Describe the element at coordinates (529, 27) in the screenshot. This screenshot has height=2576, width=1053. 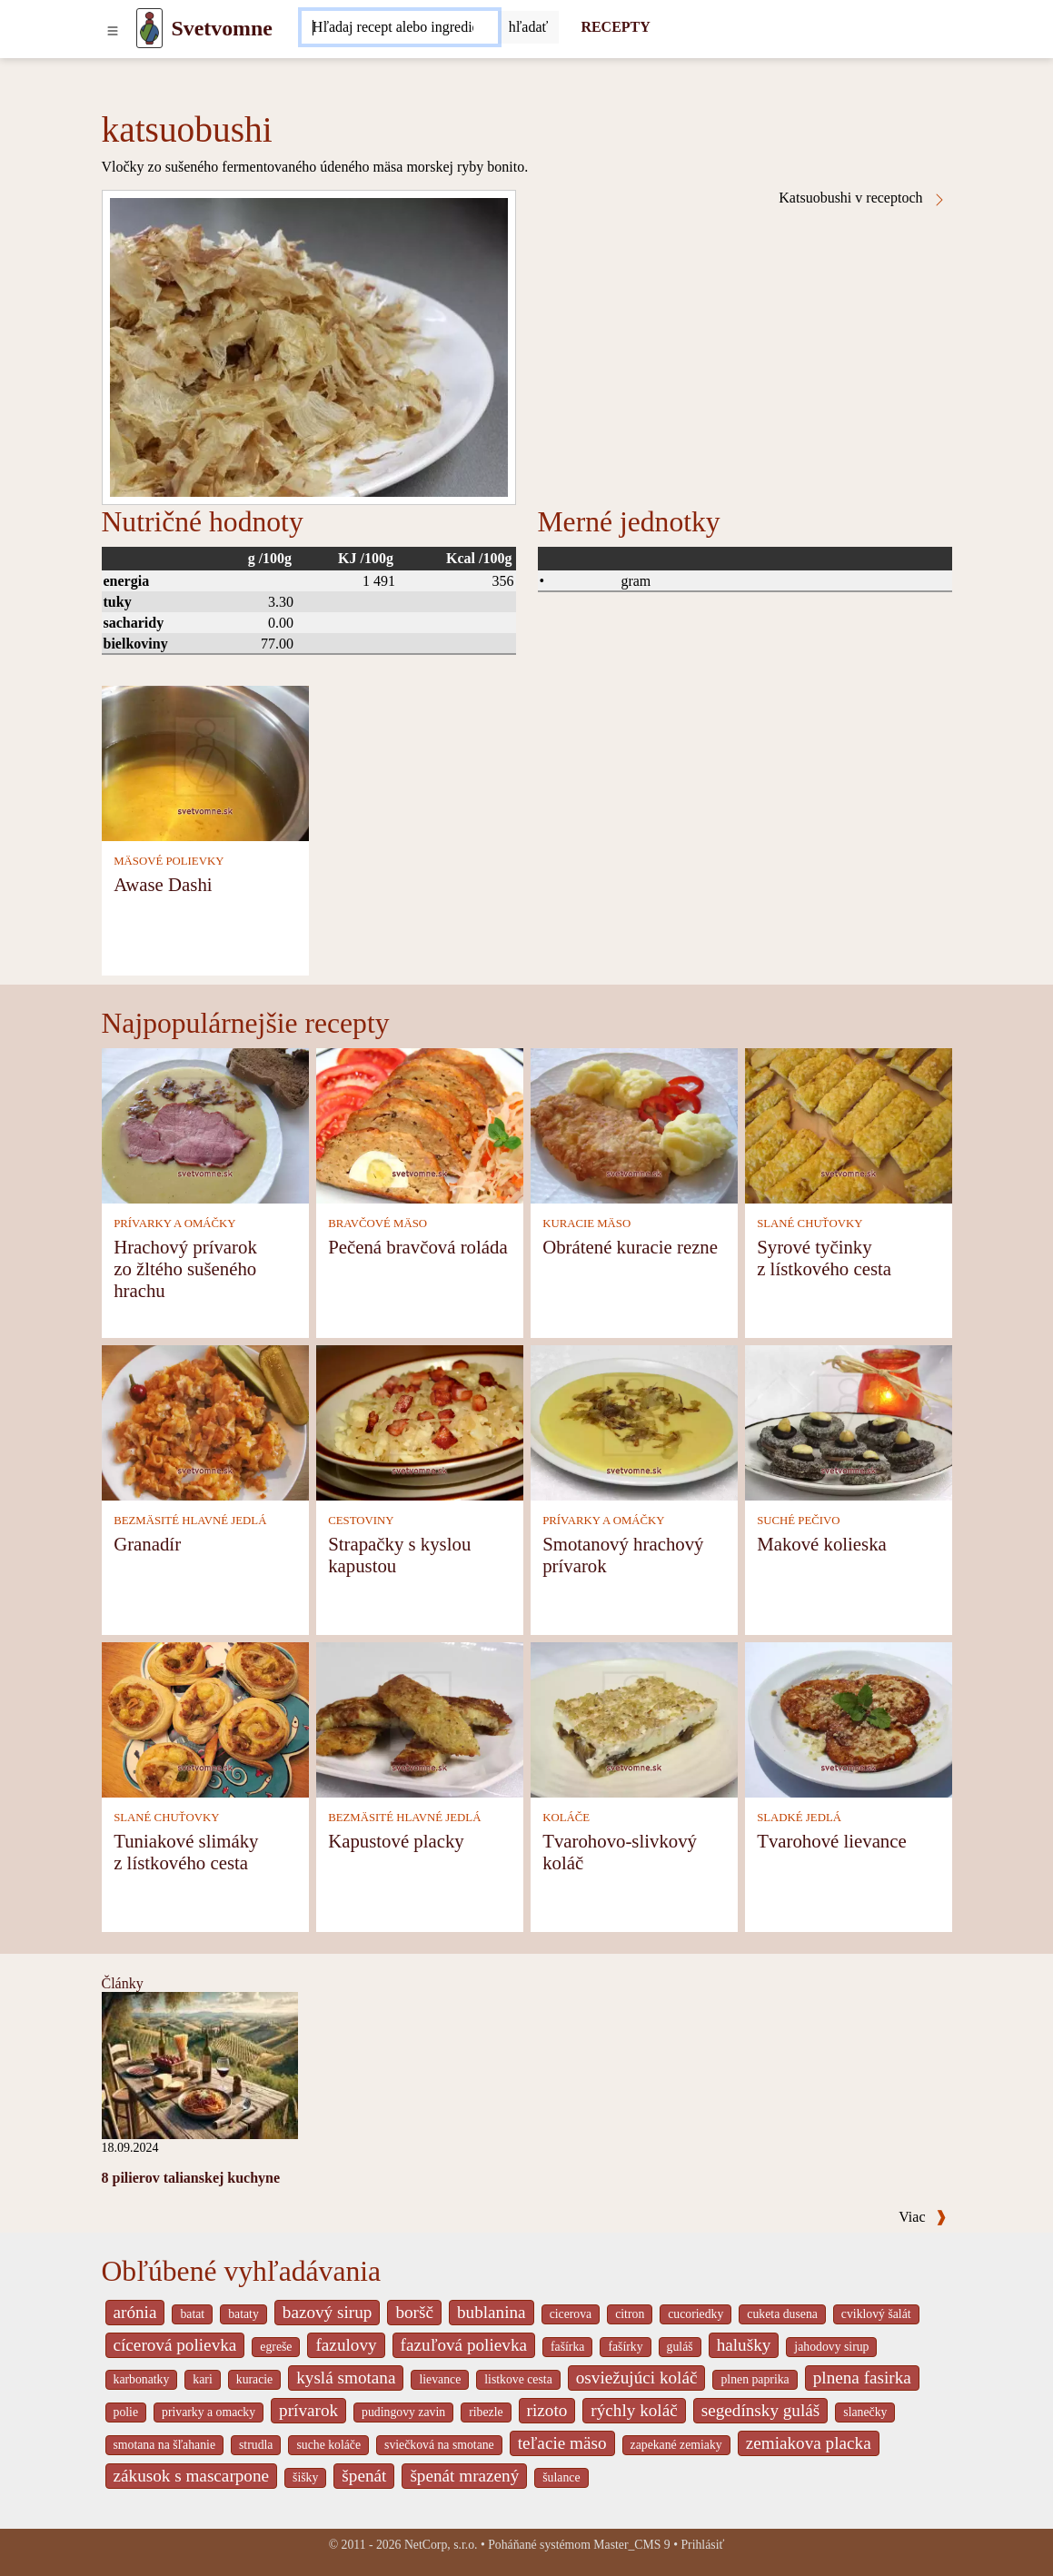
I see `[Submit]` at that location.